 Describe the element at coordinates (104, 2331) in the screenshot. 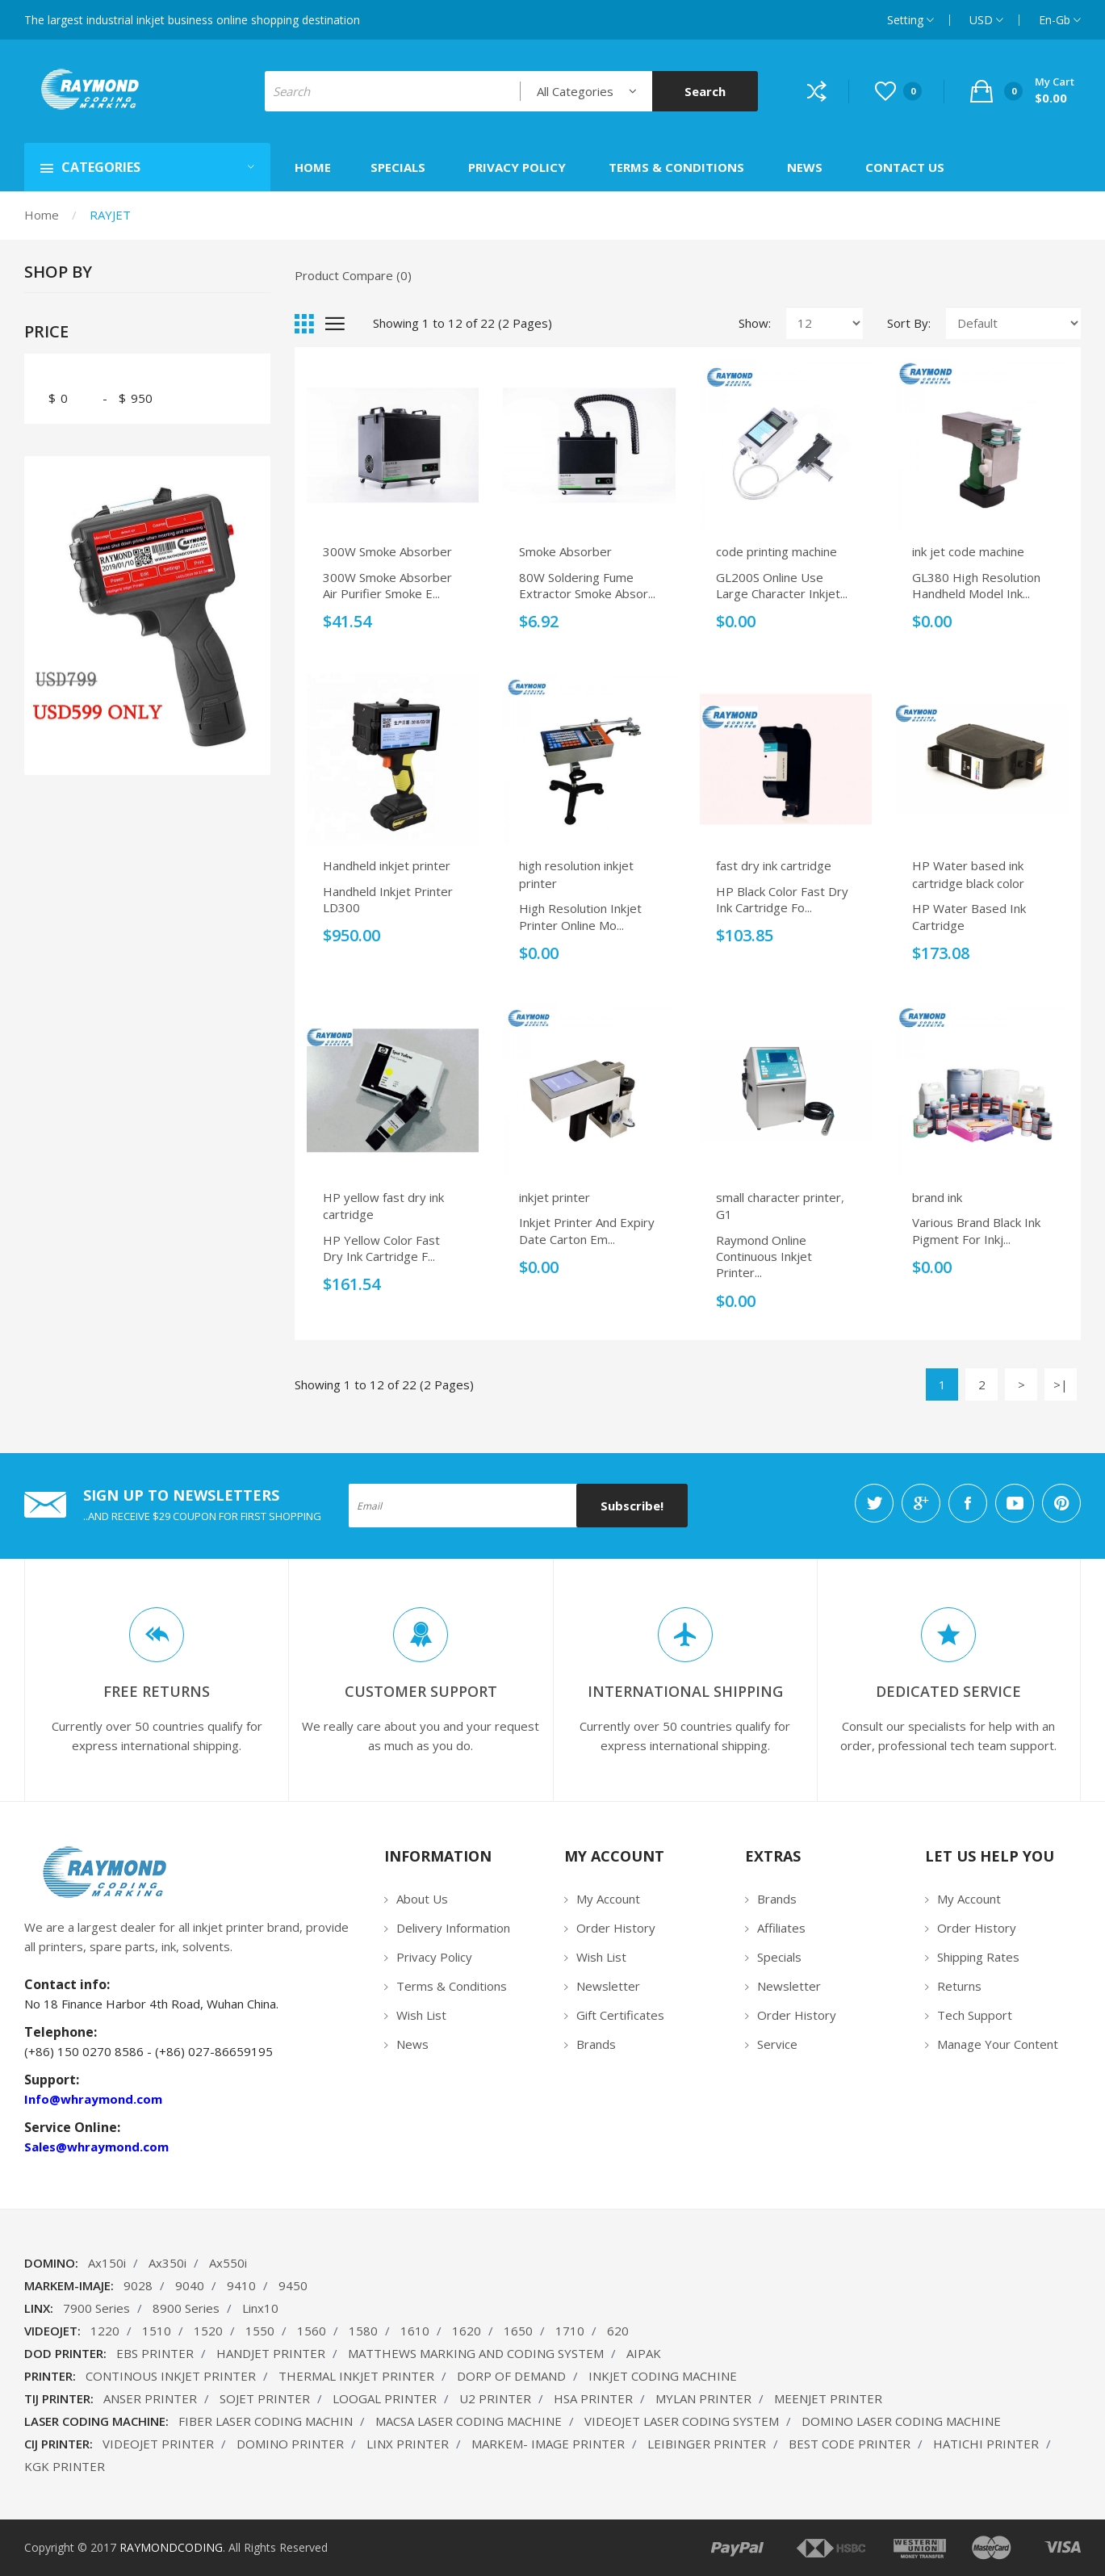

I see `1220` at that location.